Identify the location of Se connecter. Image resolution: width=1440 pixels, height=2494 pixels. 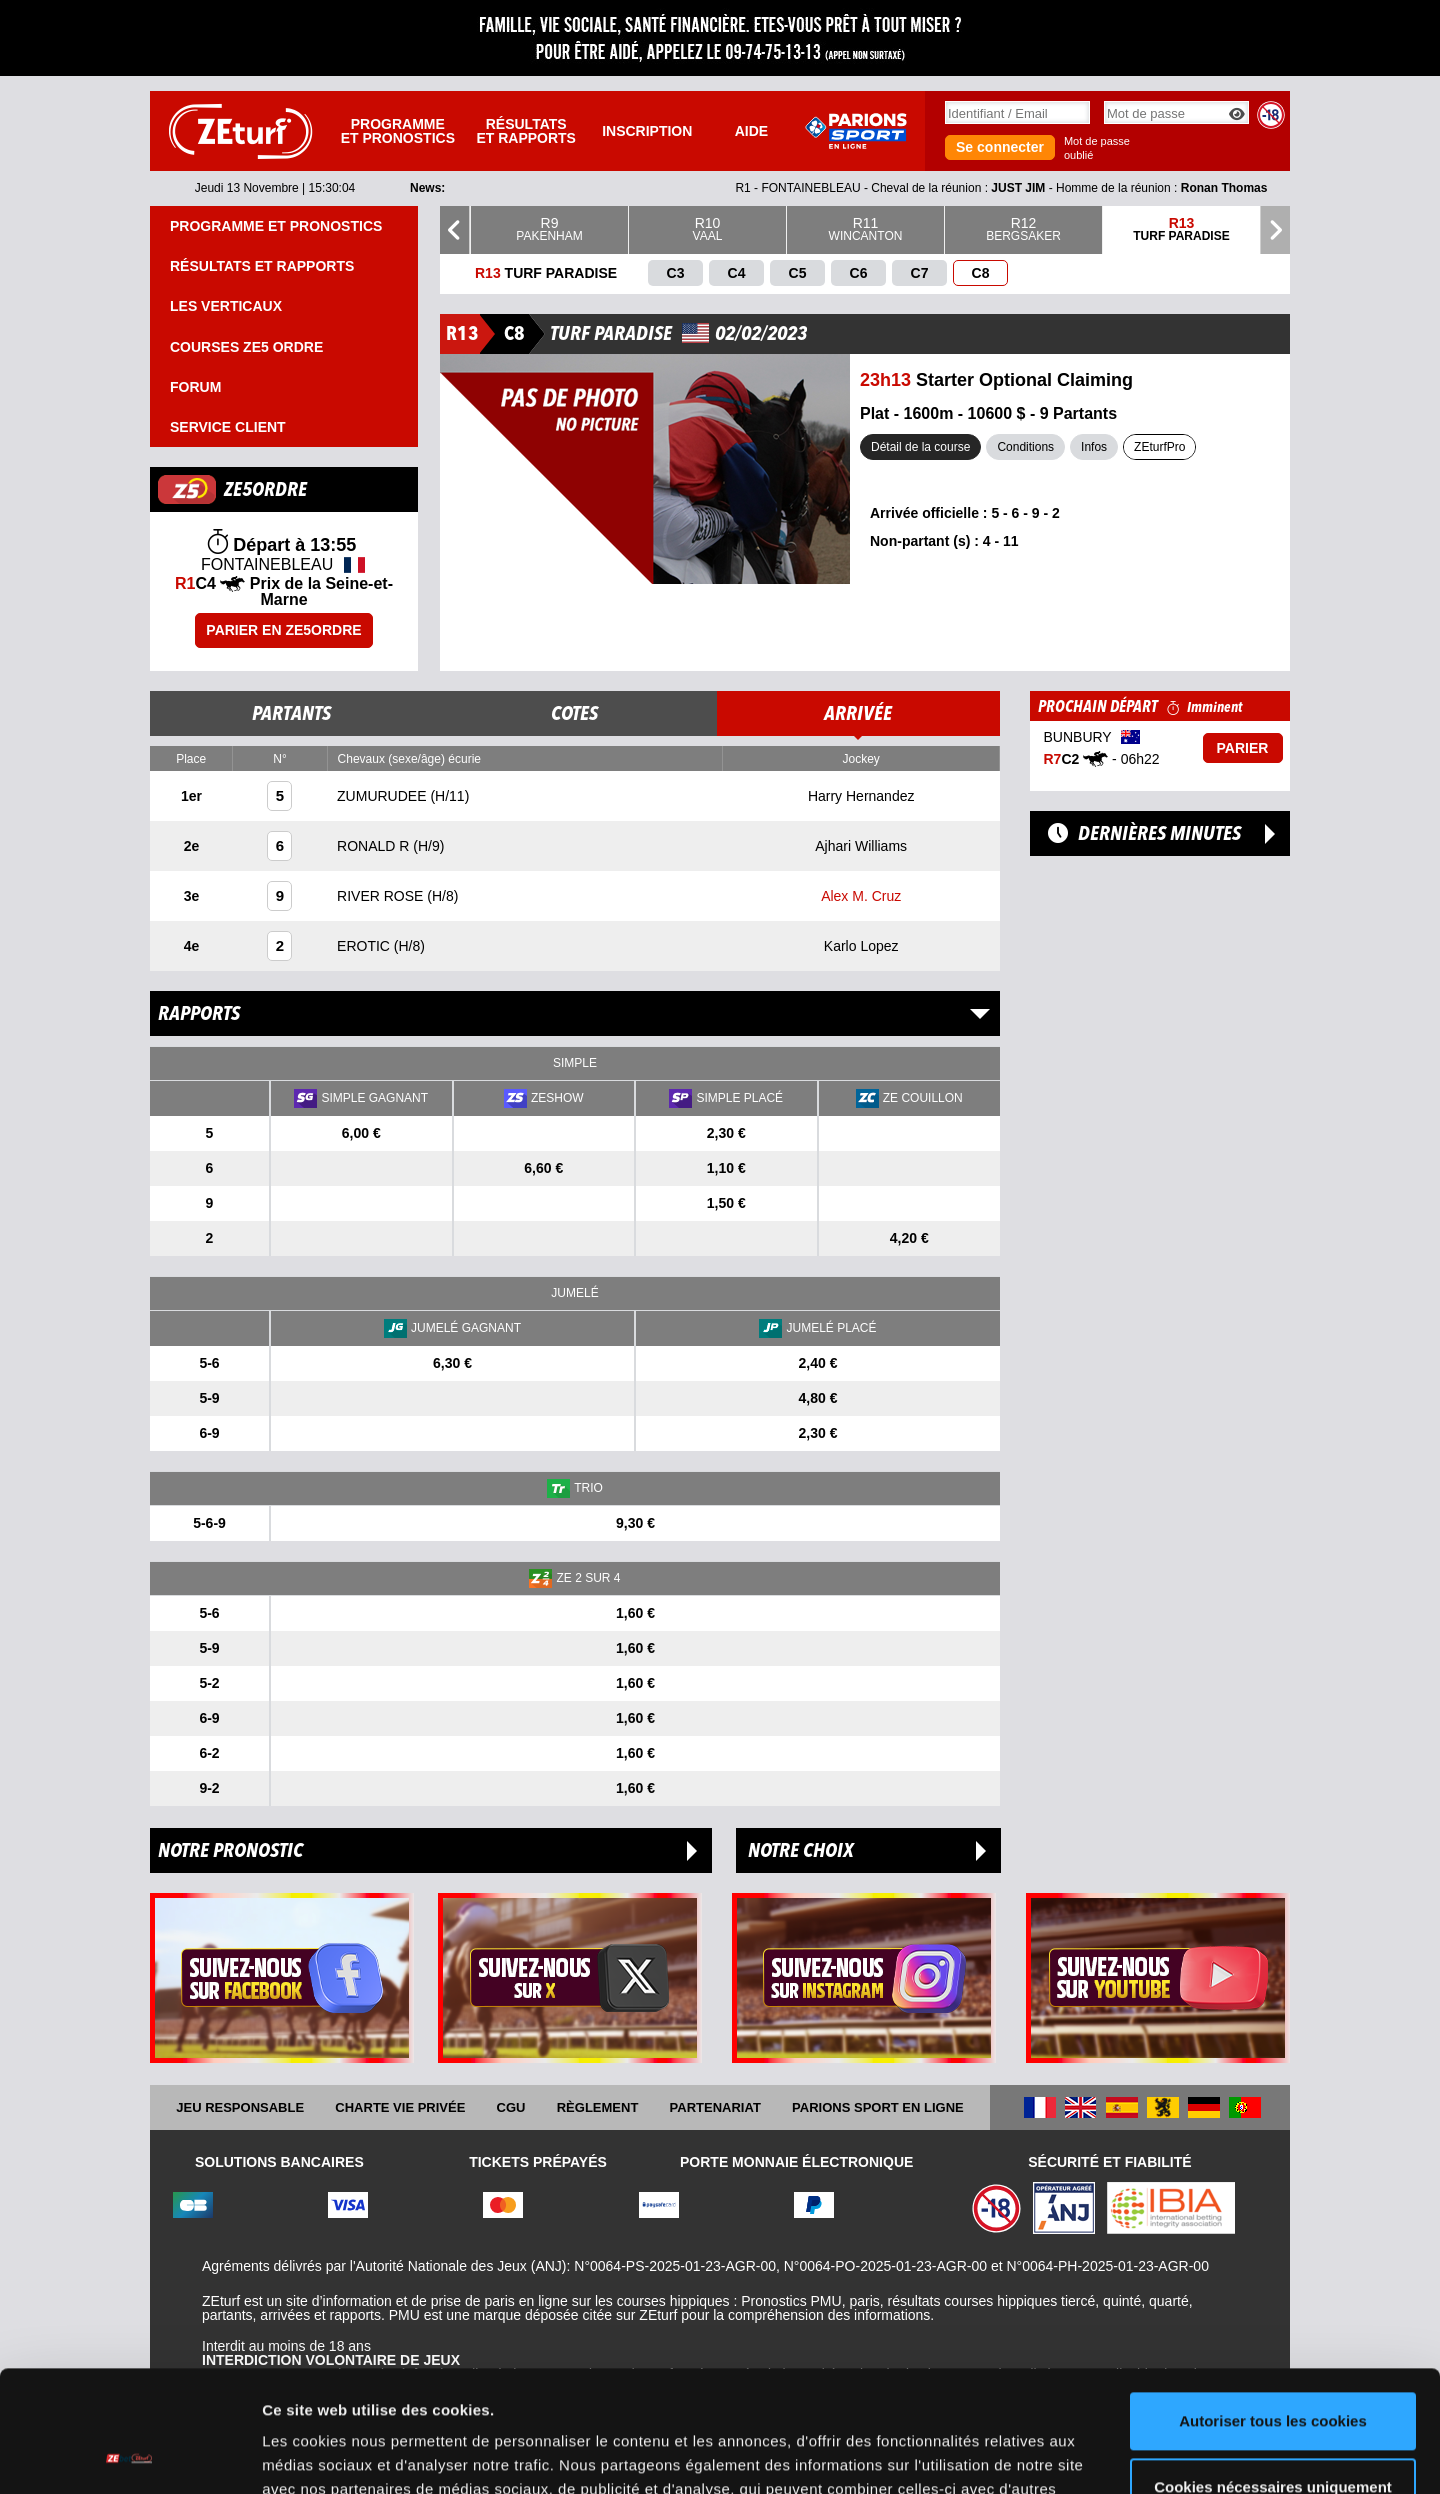
(1000, 147).